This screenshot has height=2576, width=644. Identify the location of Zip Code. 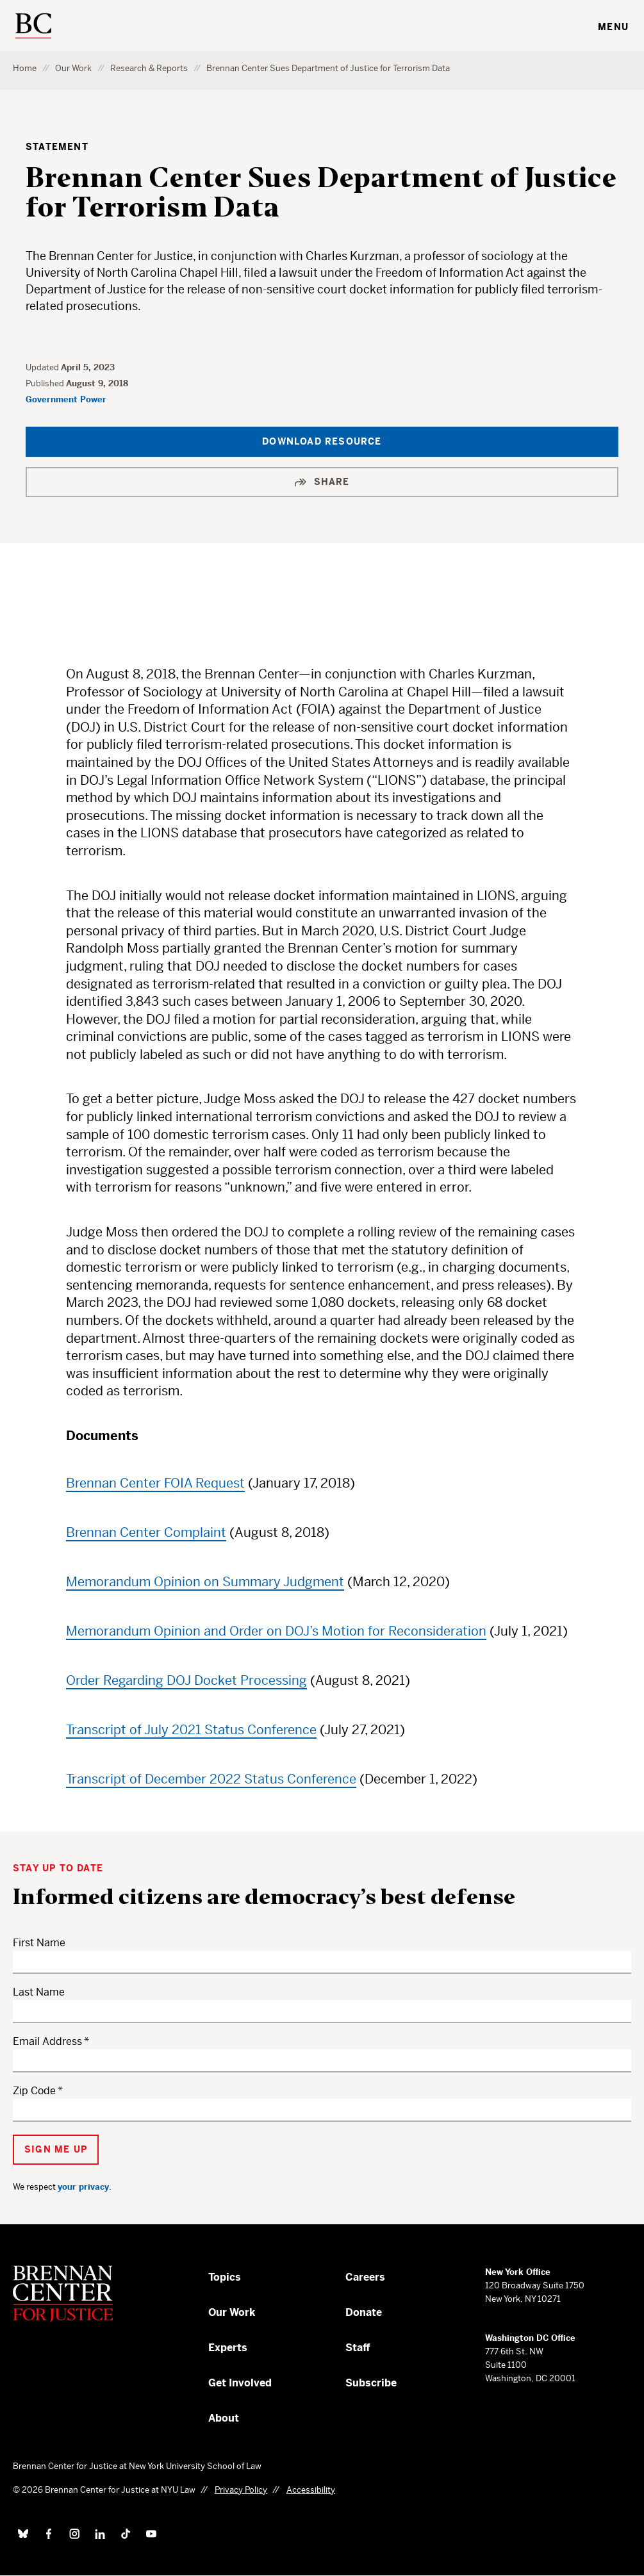
(34, 2090).